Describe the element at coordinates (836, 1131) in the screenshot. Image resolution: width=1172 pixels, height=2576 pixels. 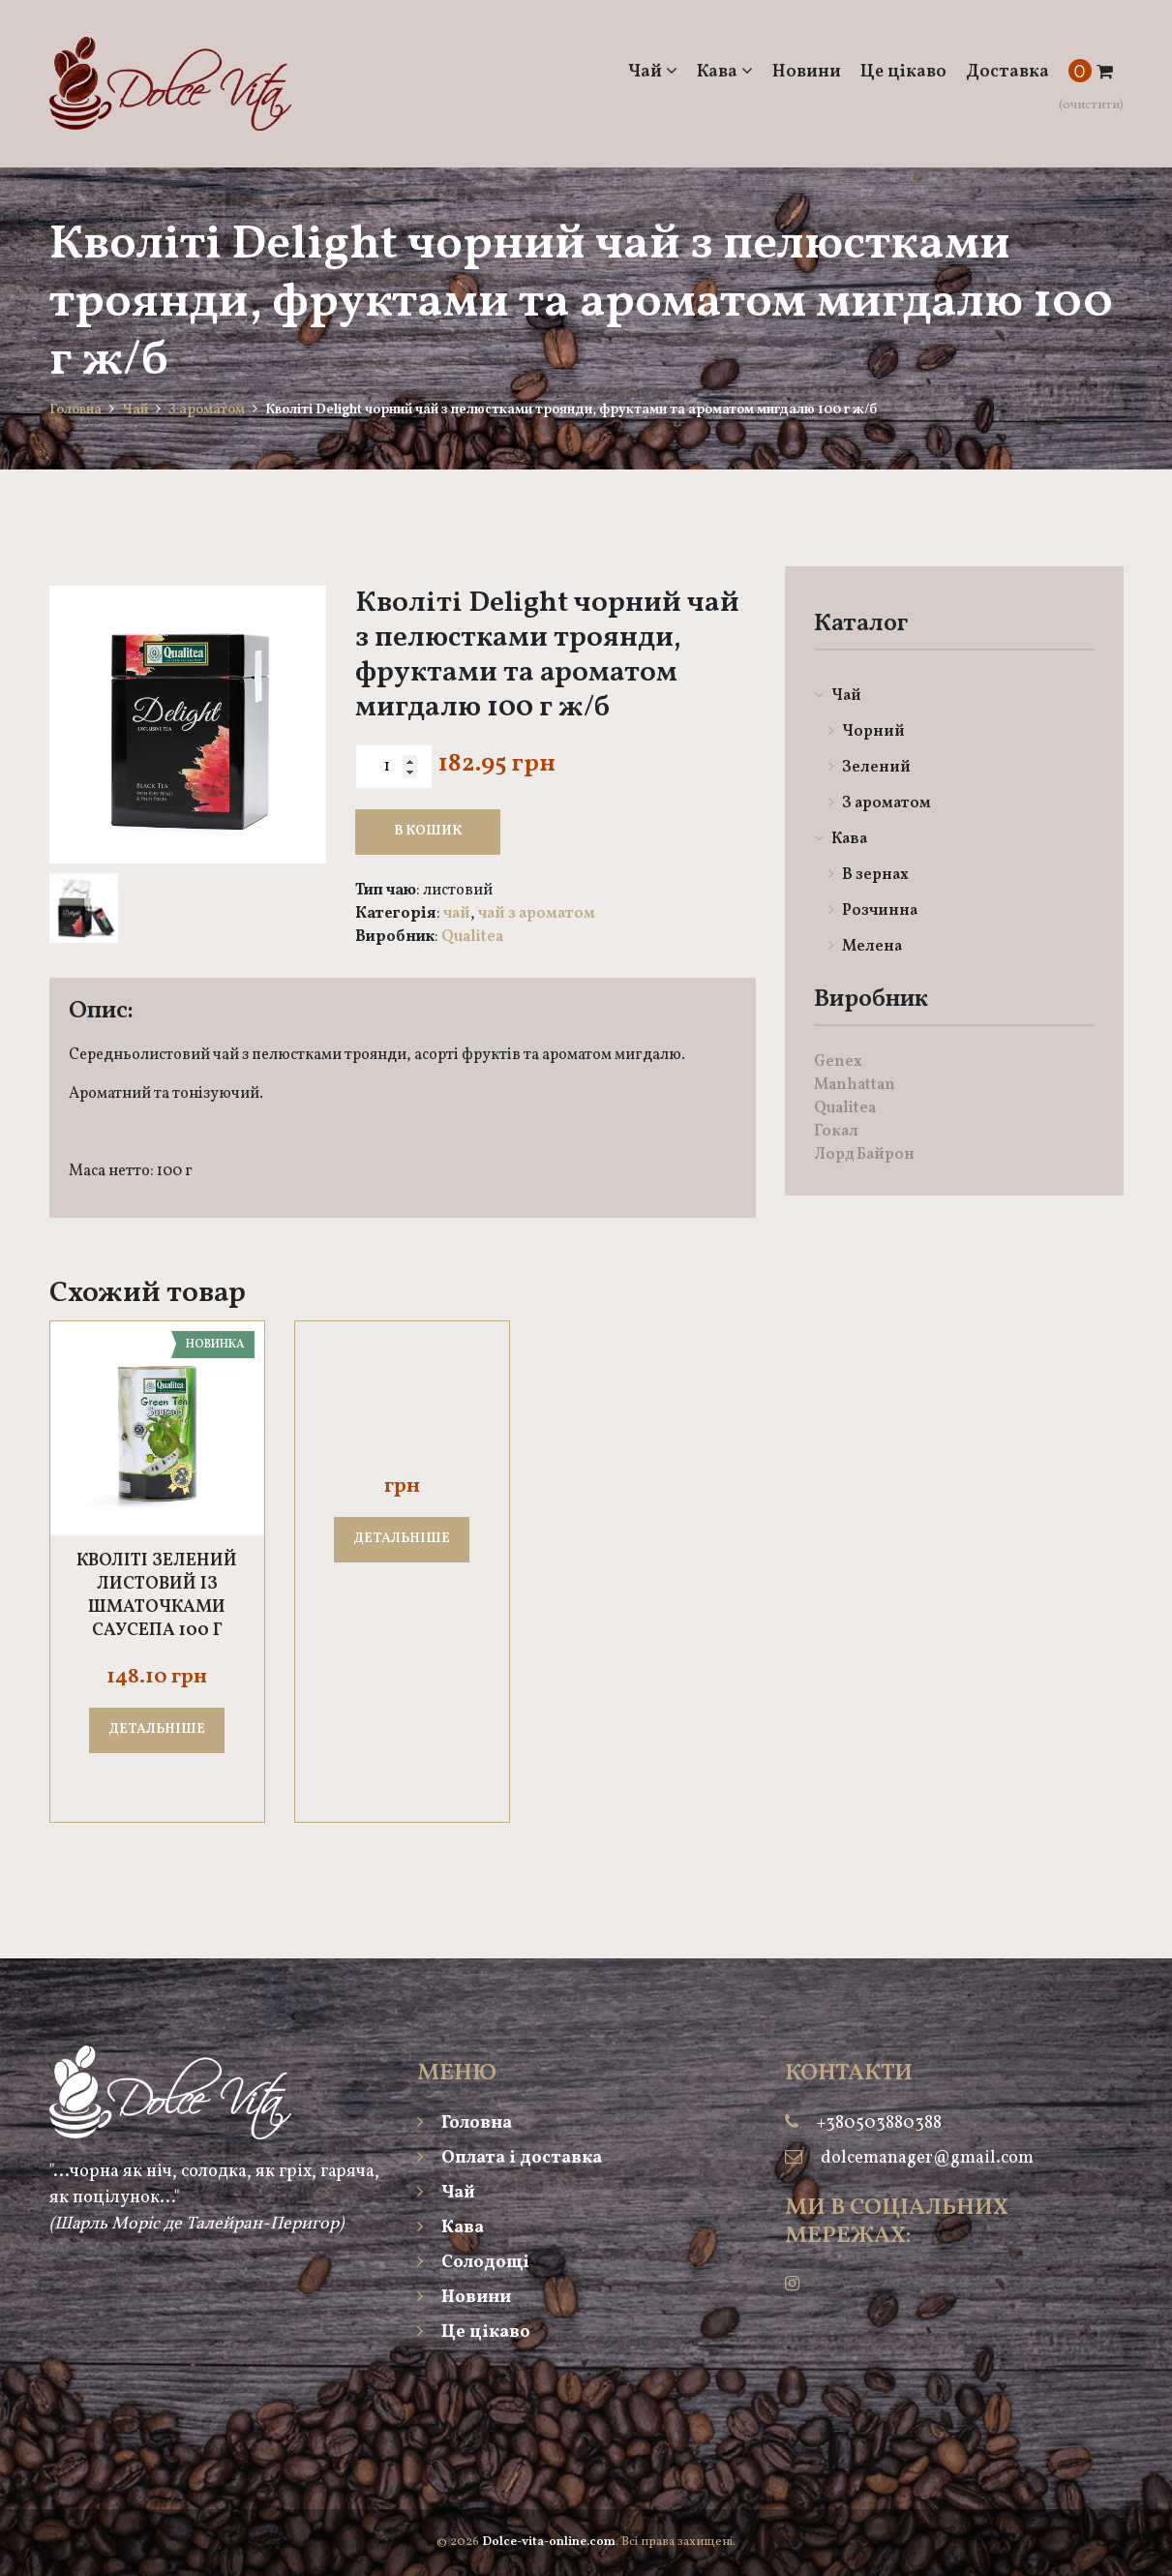
I see `Гокал` at that location.